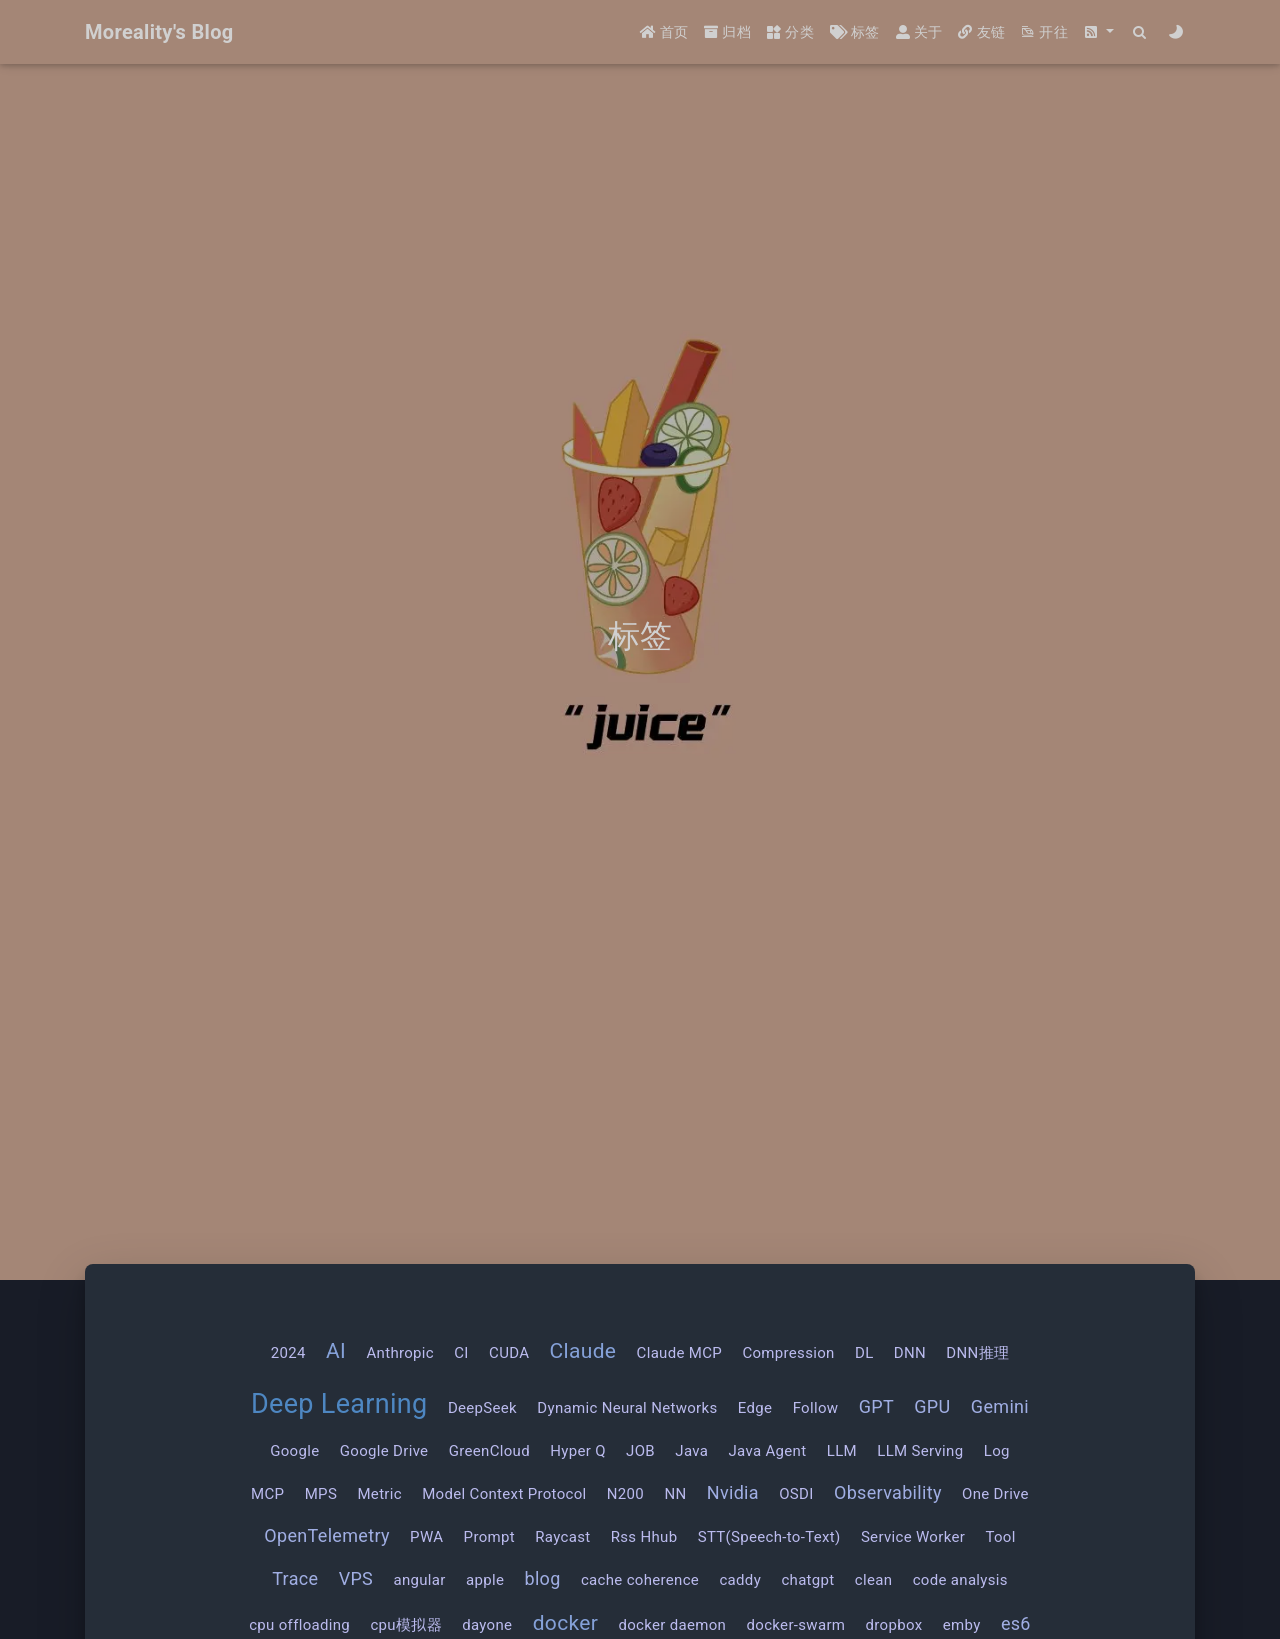  What do you see at coordinates (680, 1353) in the screenshot?
I see `Claude MCP` at bounding box center [680, 1353].